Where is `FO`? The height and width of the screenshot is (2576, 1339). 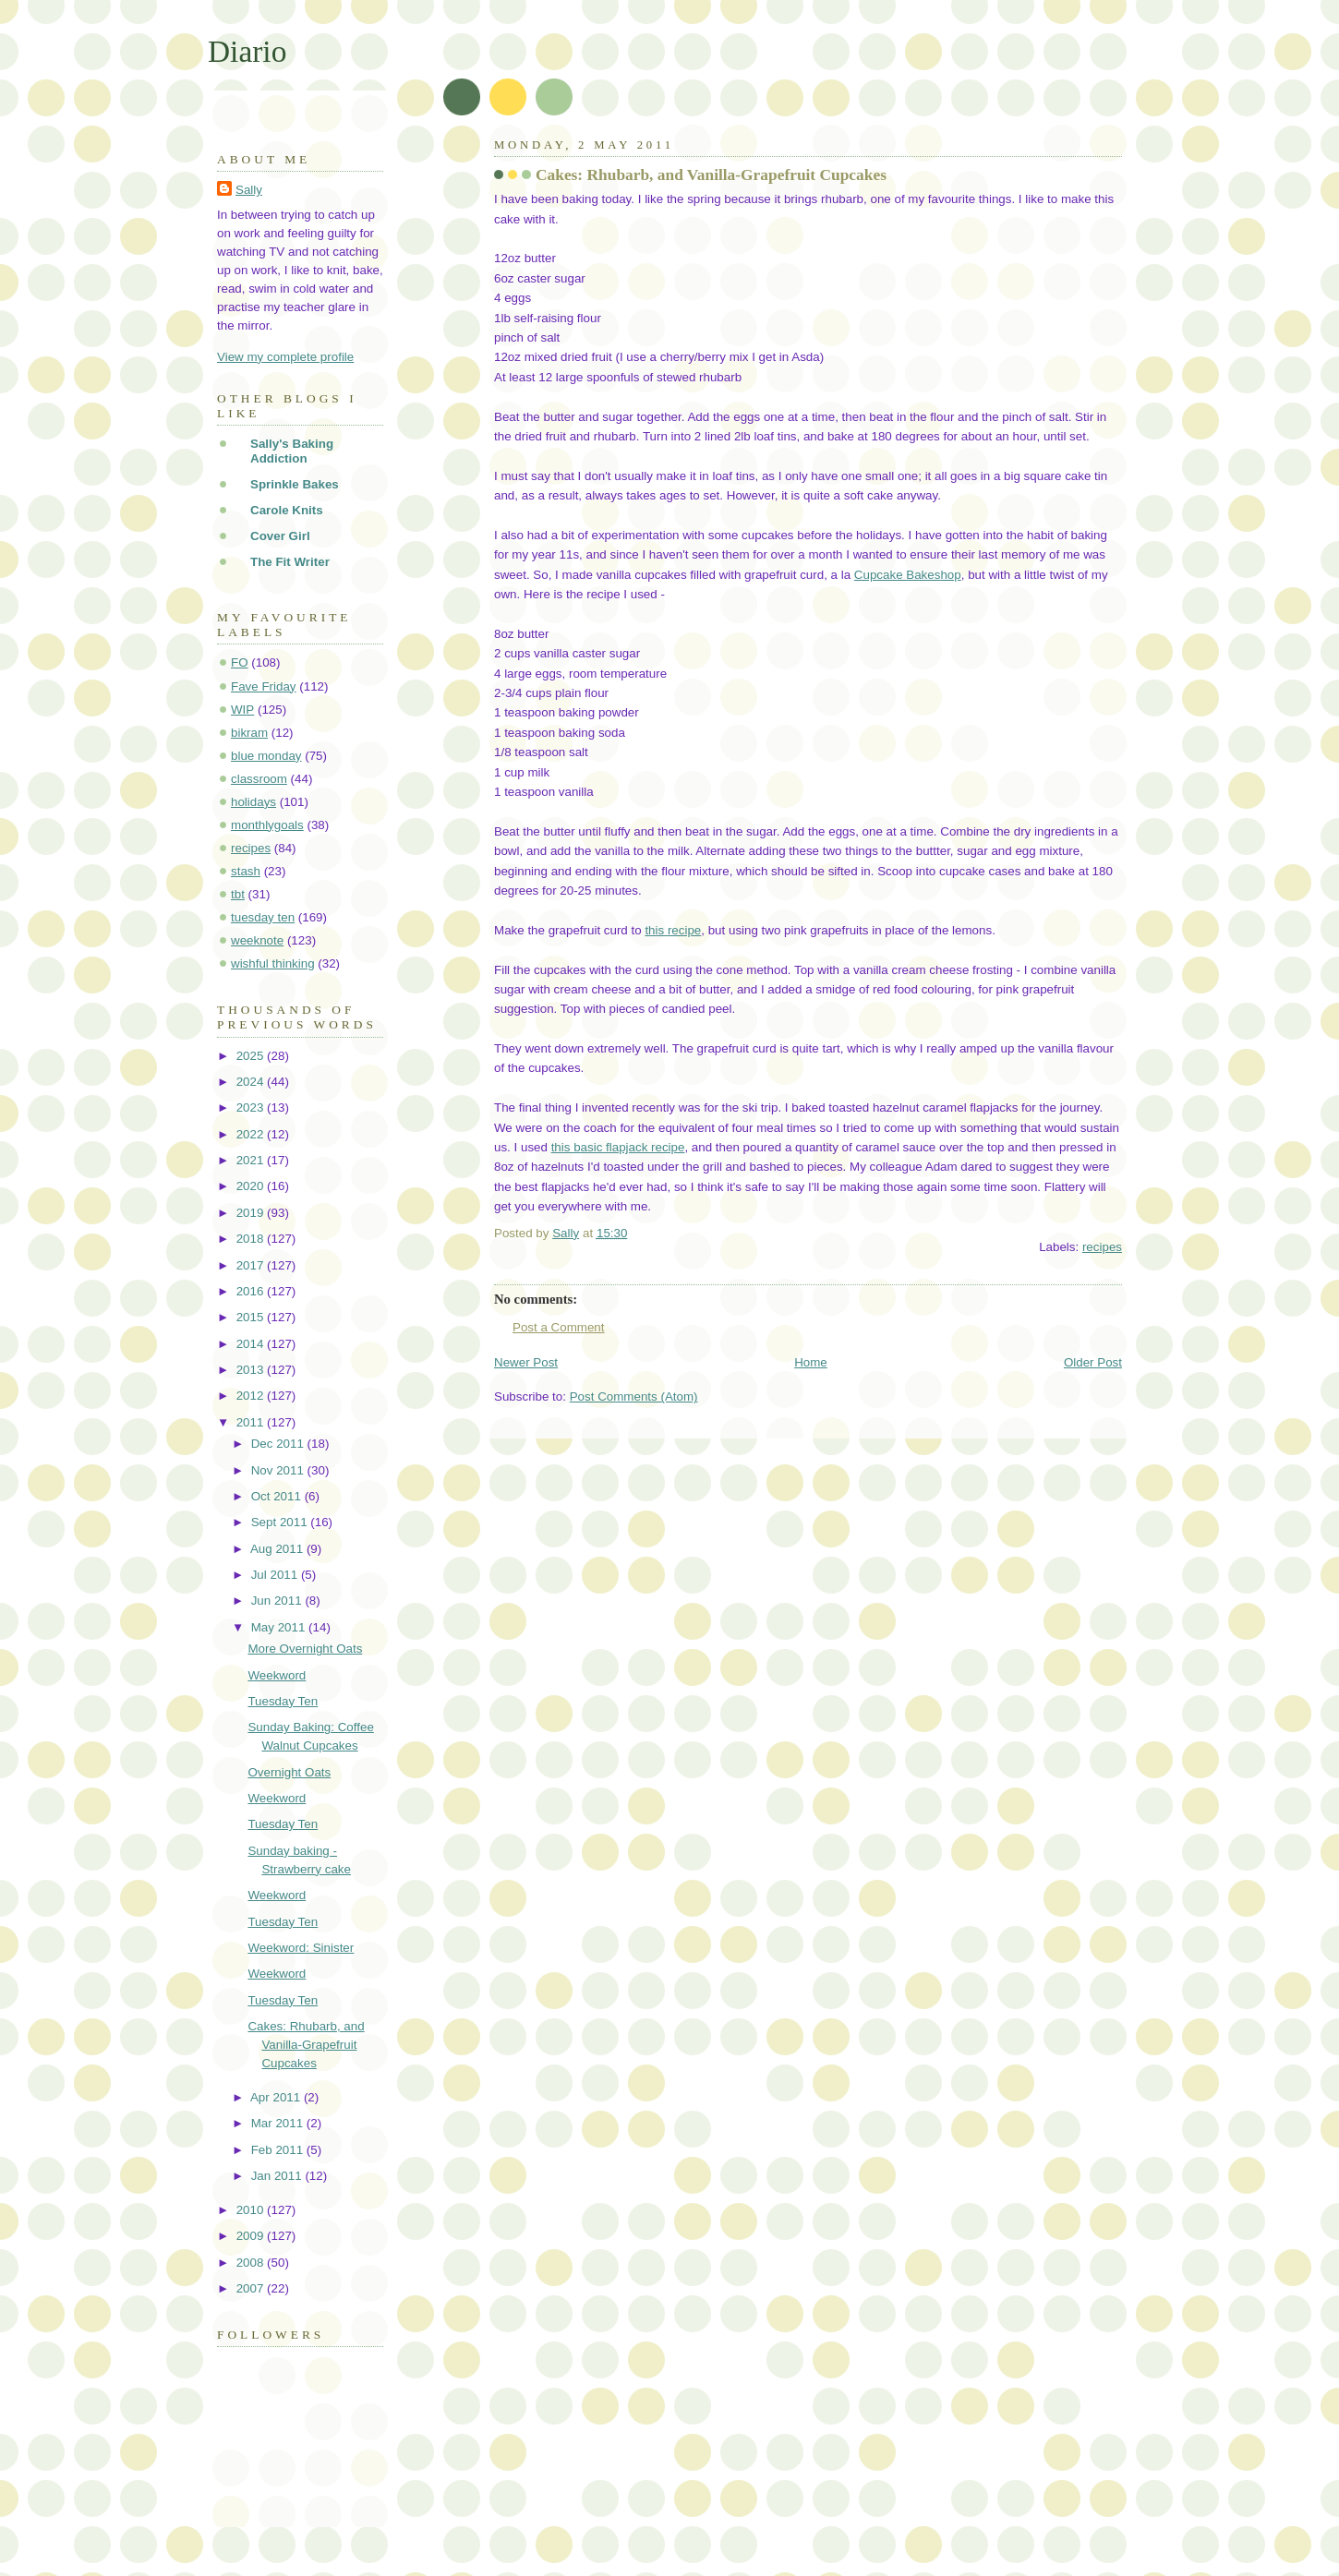
FO is located at coordinates (239, 662).